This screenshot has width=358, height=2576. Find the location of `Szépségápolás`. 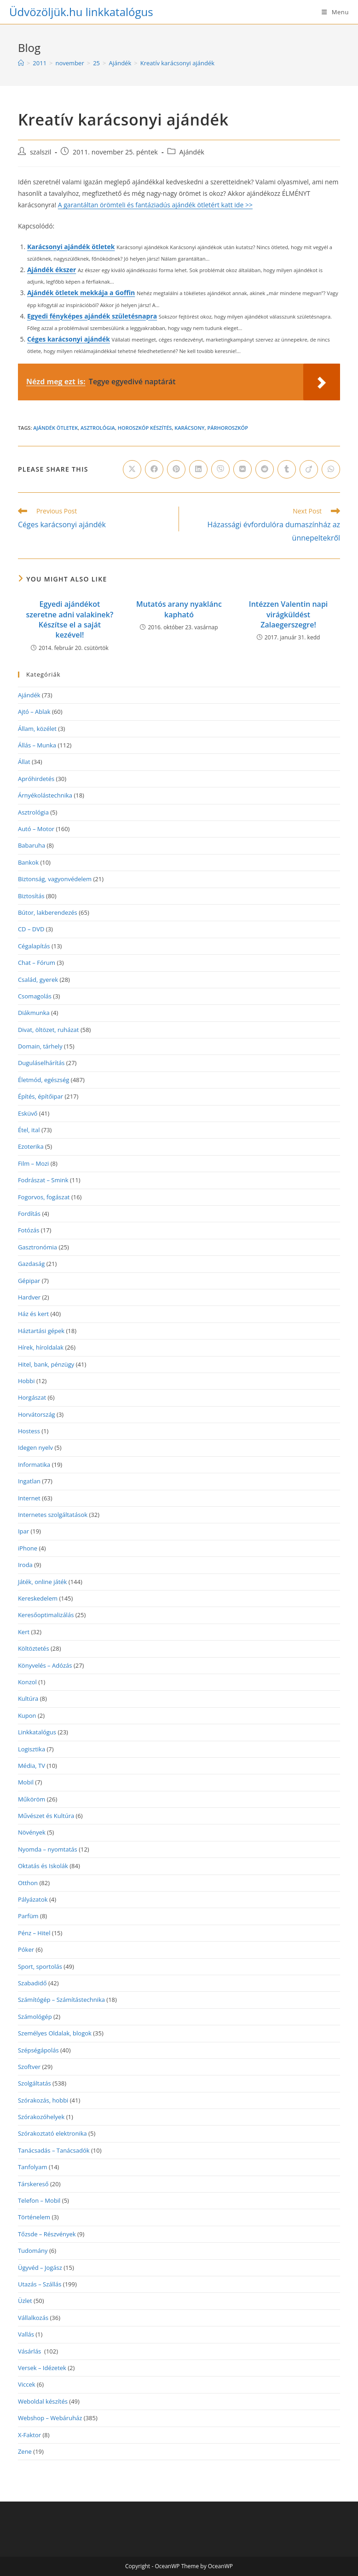

Szépségápolás is located at coordinates (38, 2050).